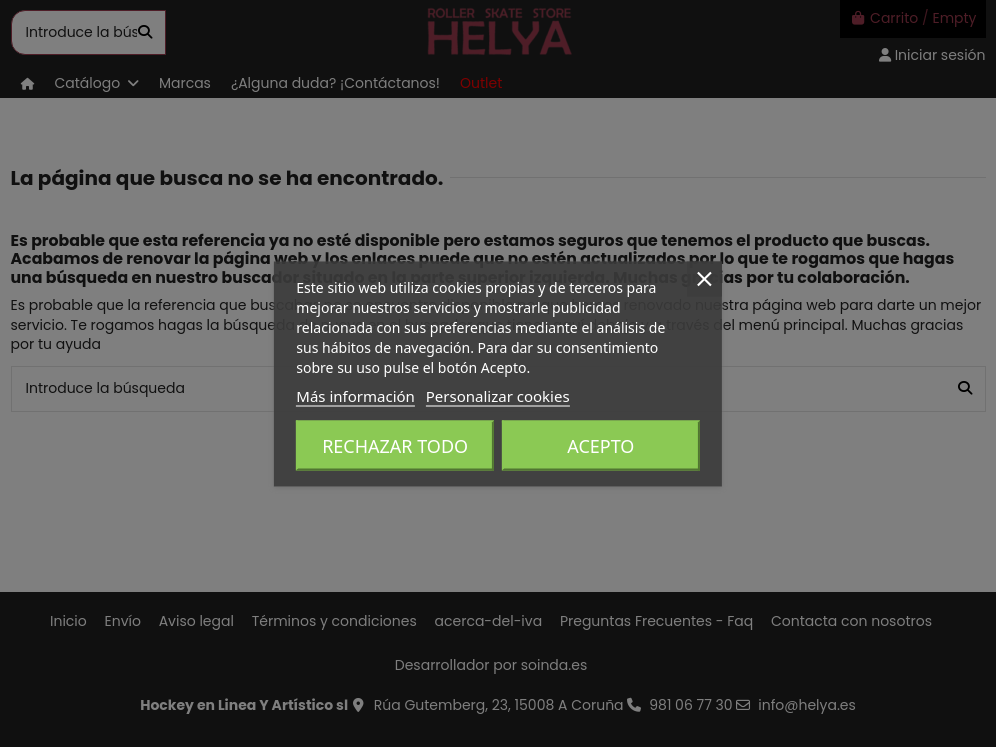  I want to click on Acepto, so click(600, 445).